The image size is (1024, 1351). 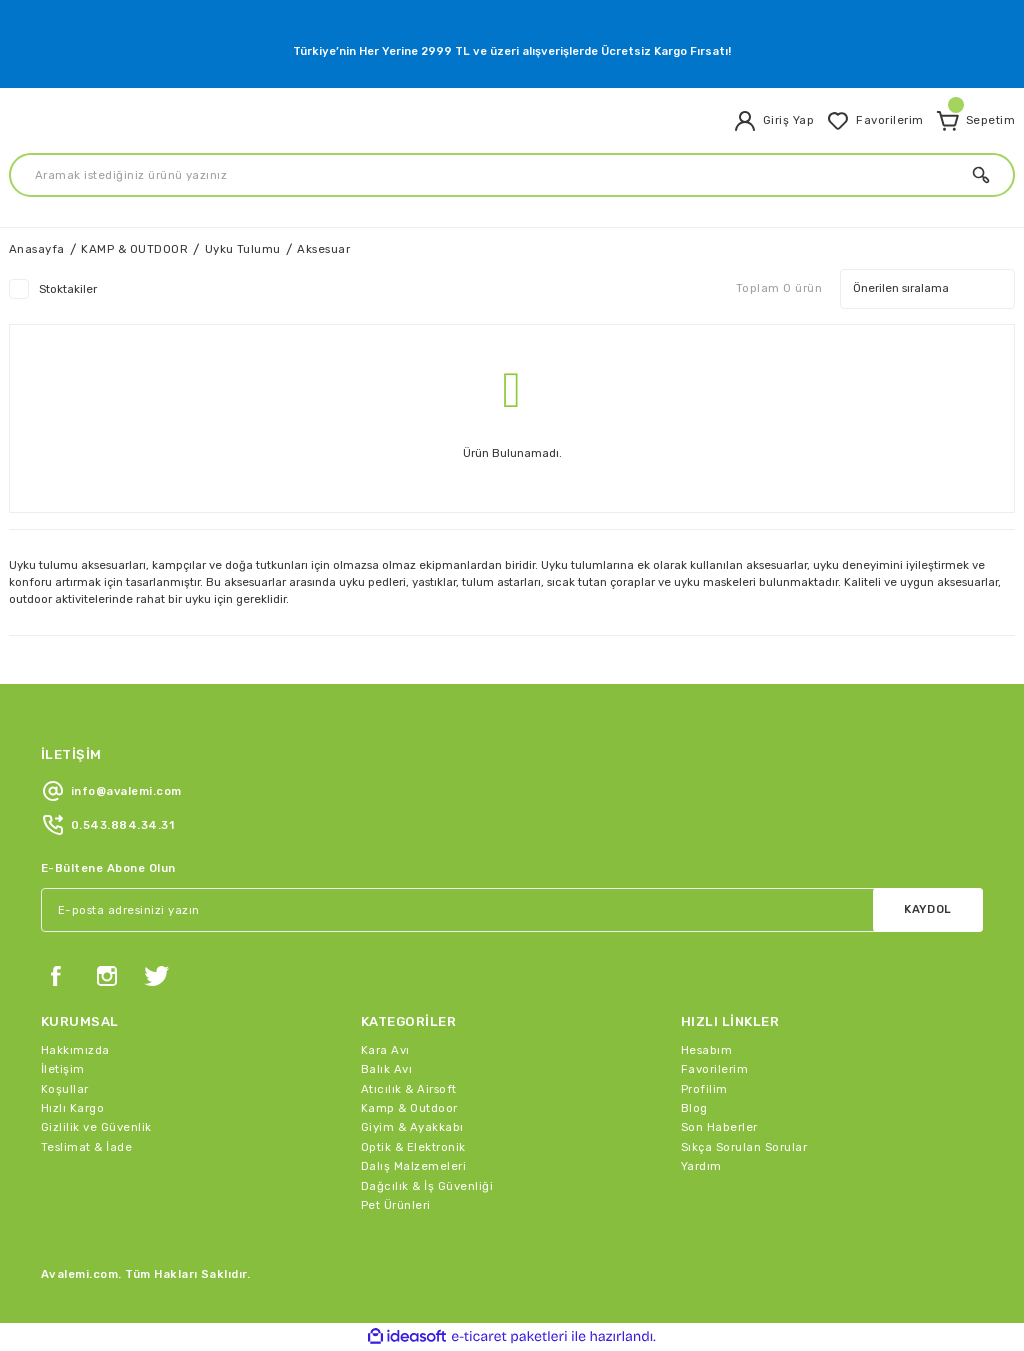 What do you see at coordinates (386, 1069) in the screenshot?
I see `Balık Avı` at bounding box center [386, 1069].